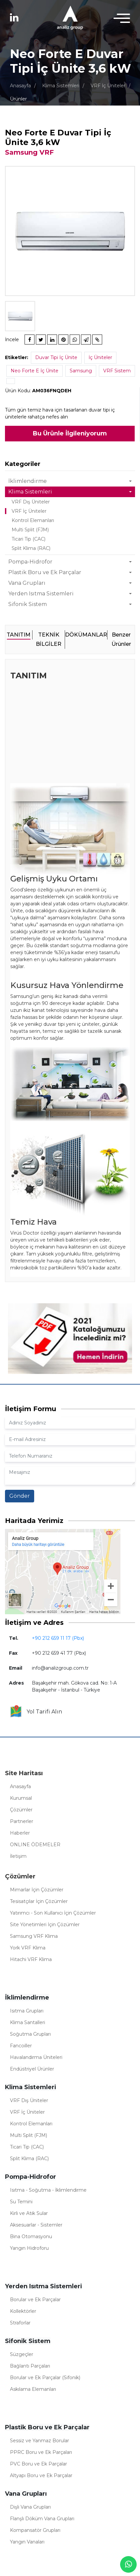 The image size is (140, 2576). I want to click on Pompa-Hidrofor, so click(30, 562).